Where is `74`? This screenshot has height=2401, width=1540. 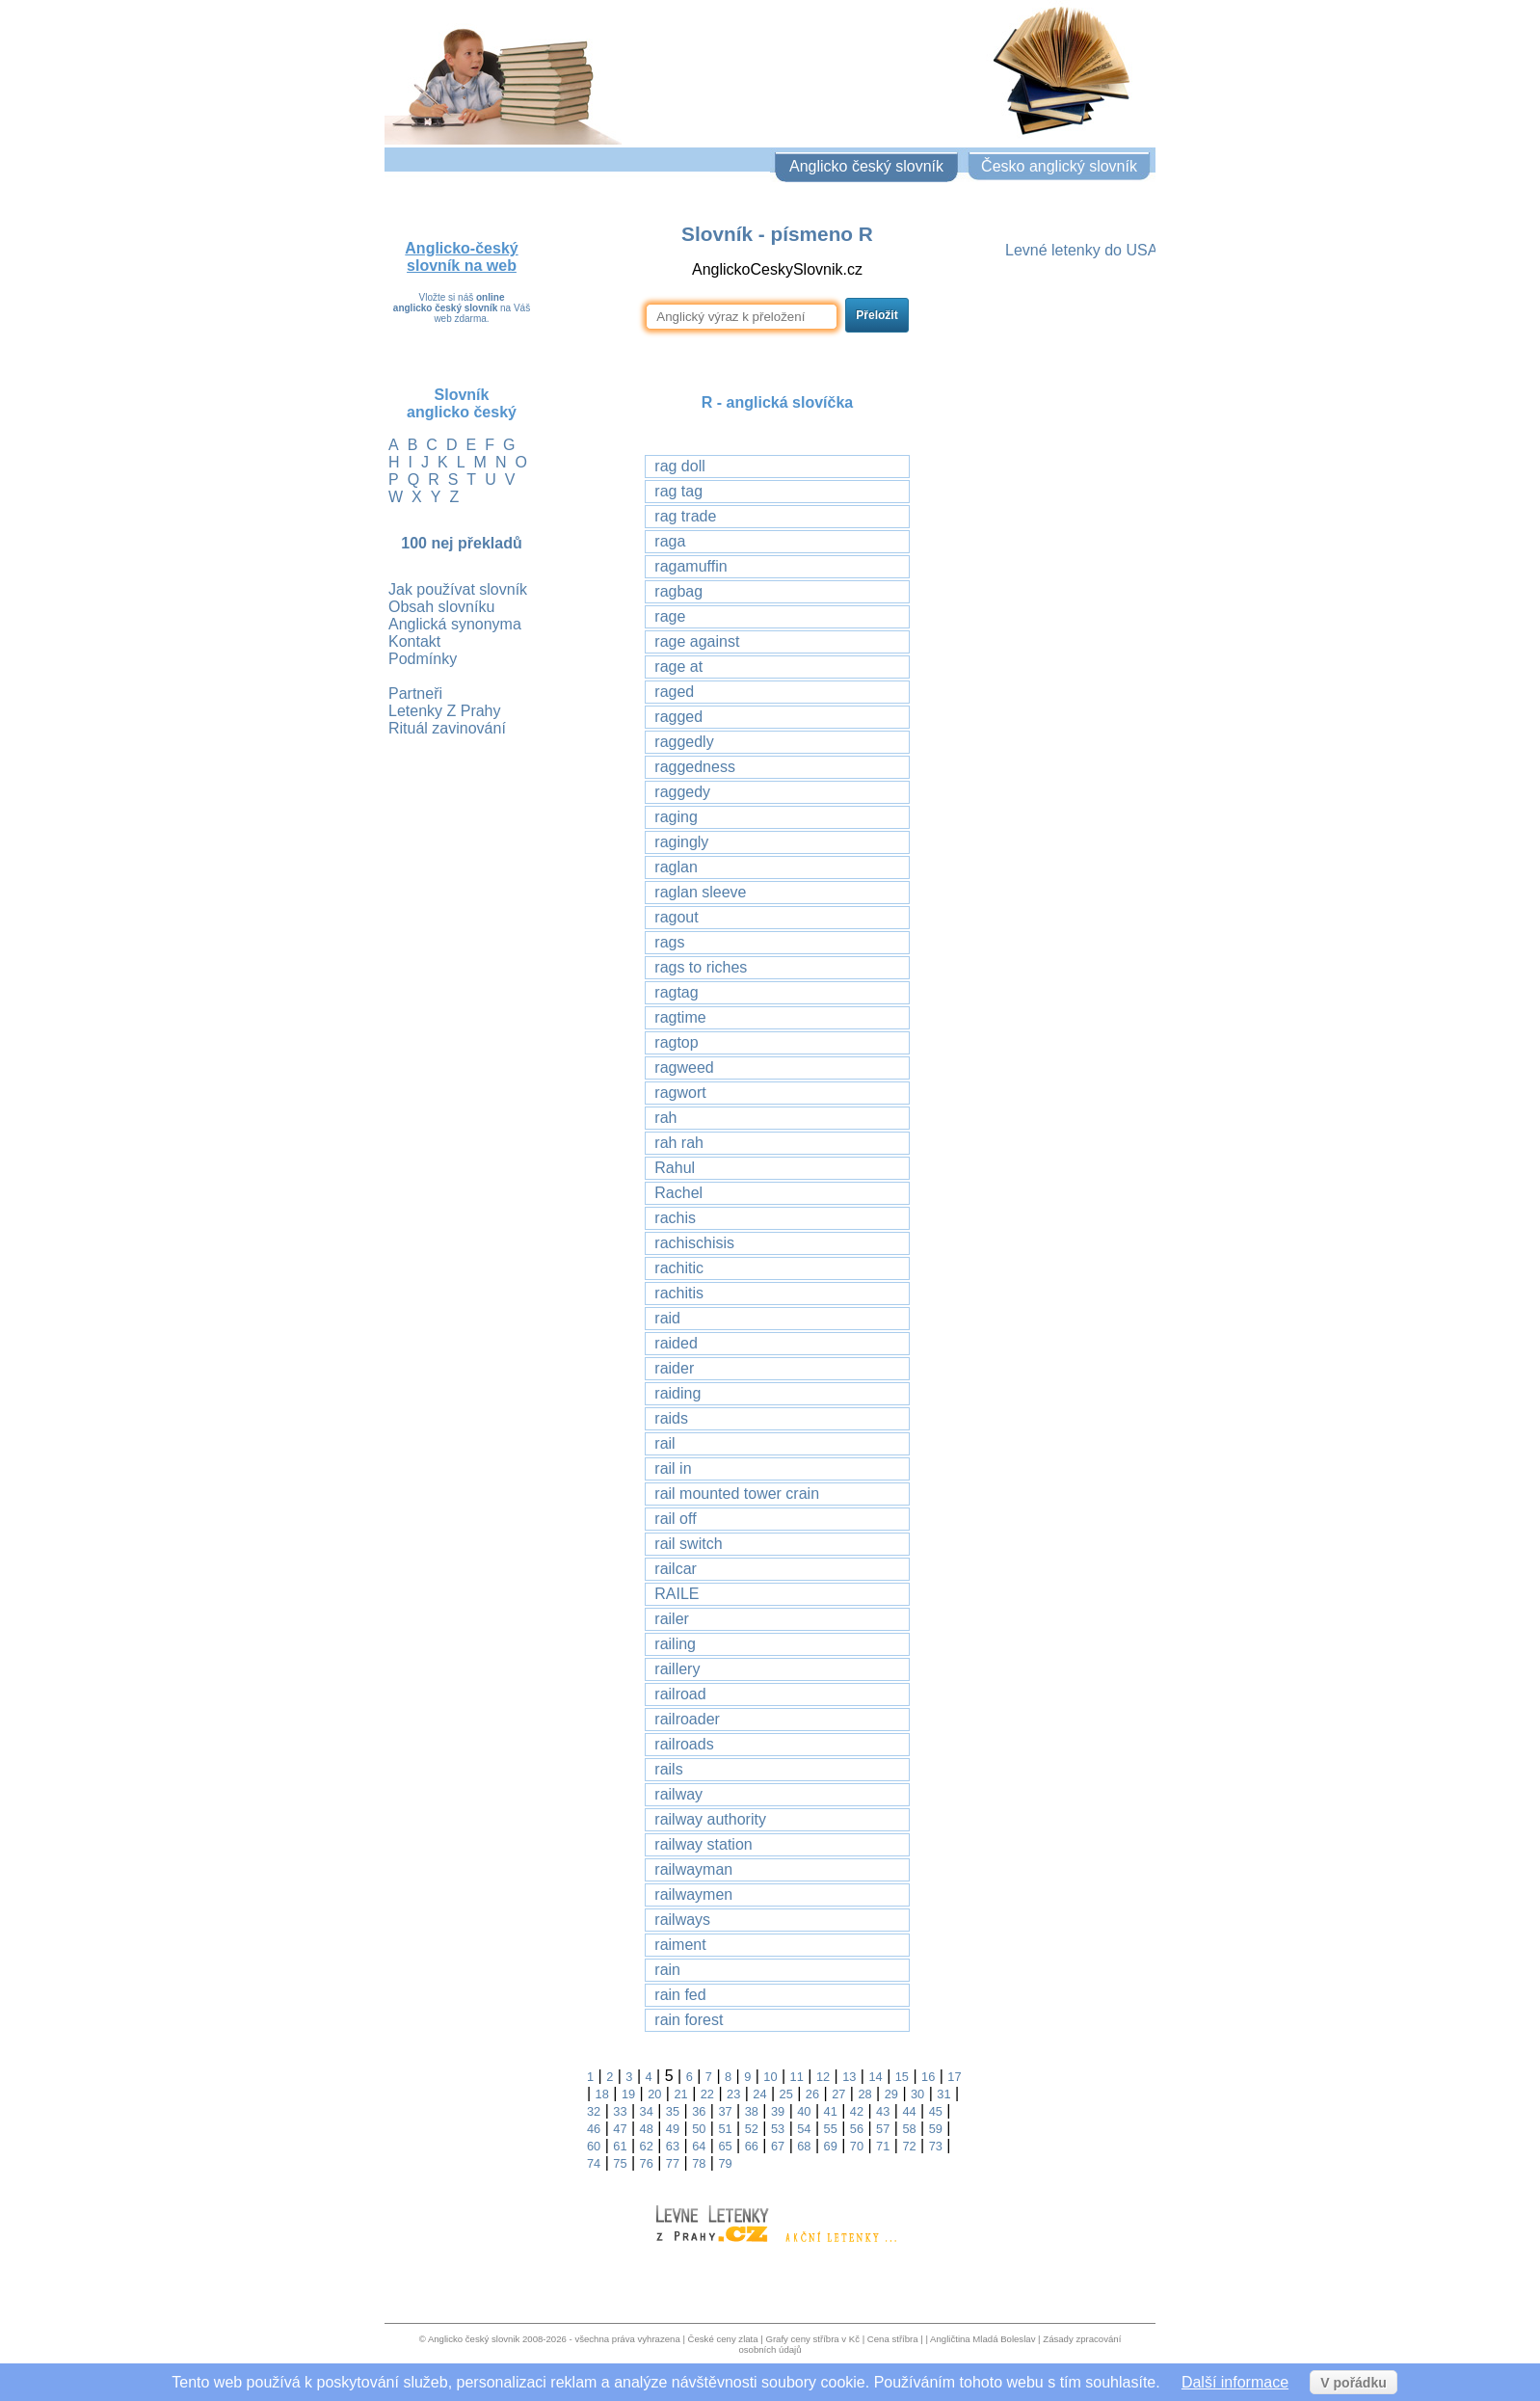
74 is located at coordinates (593, 2163).